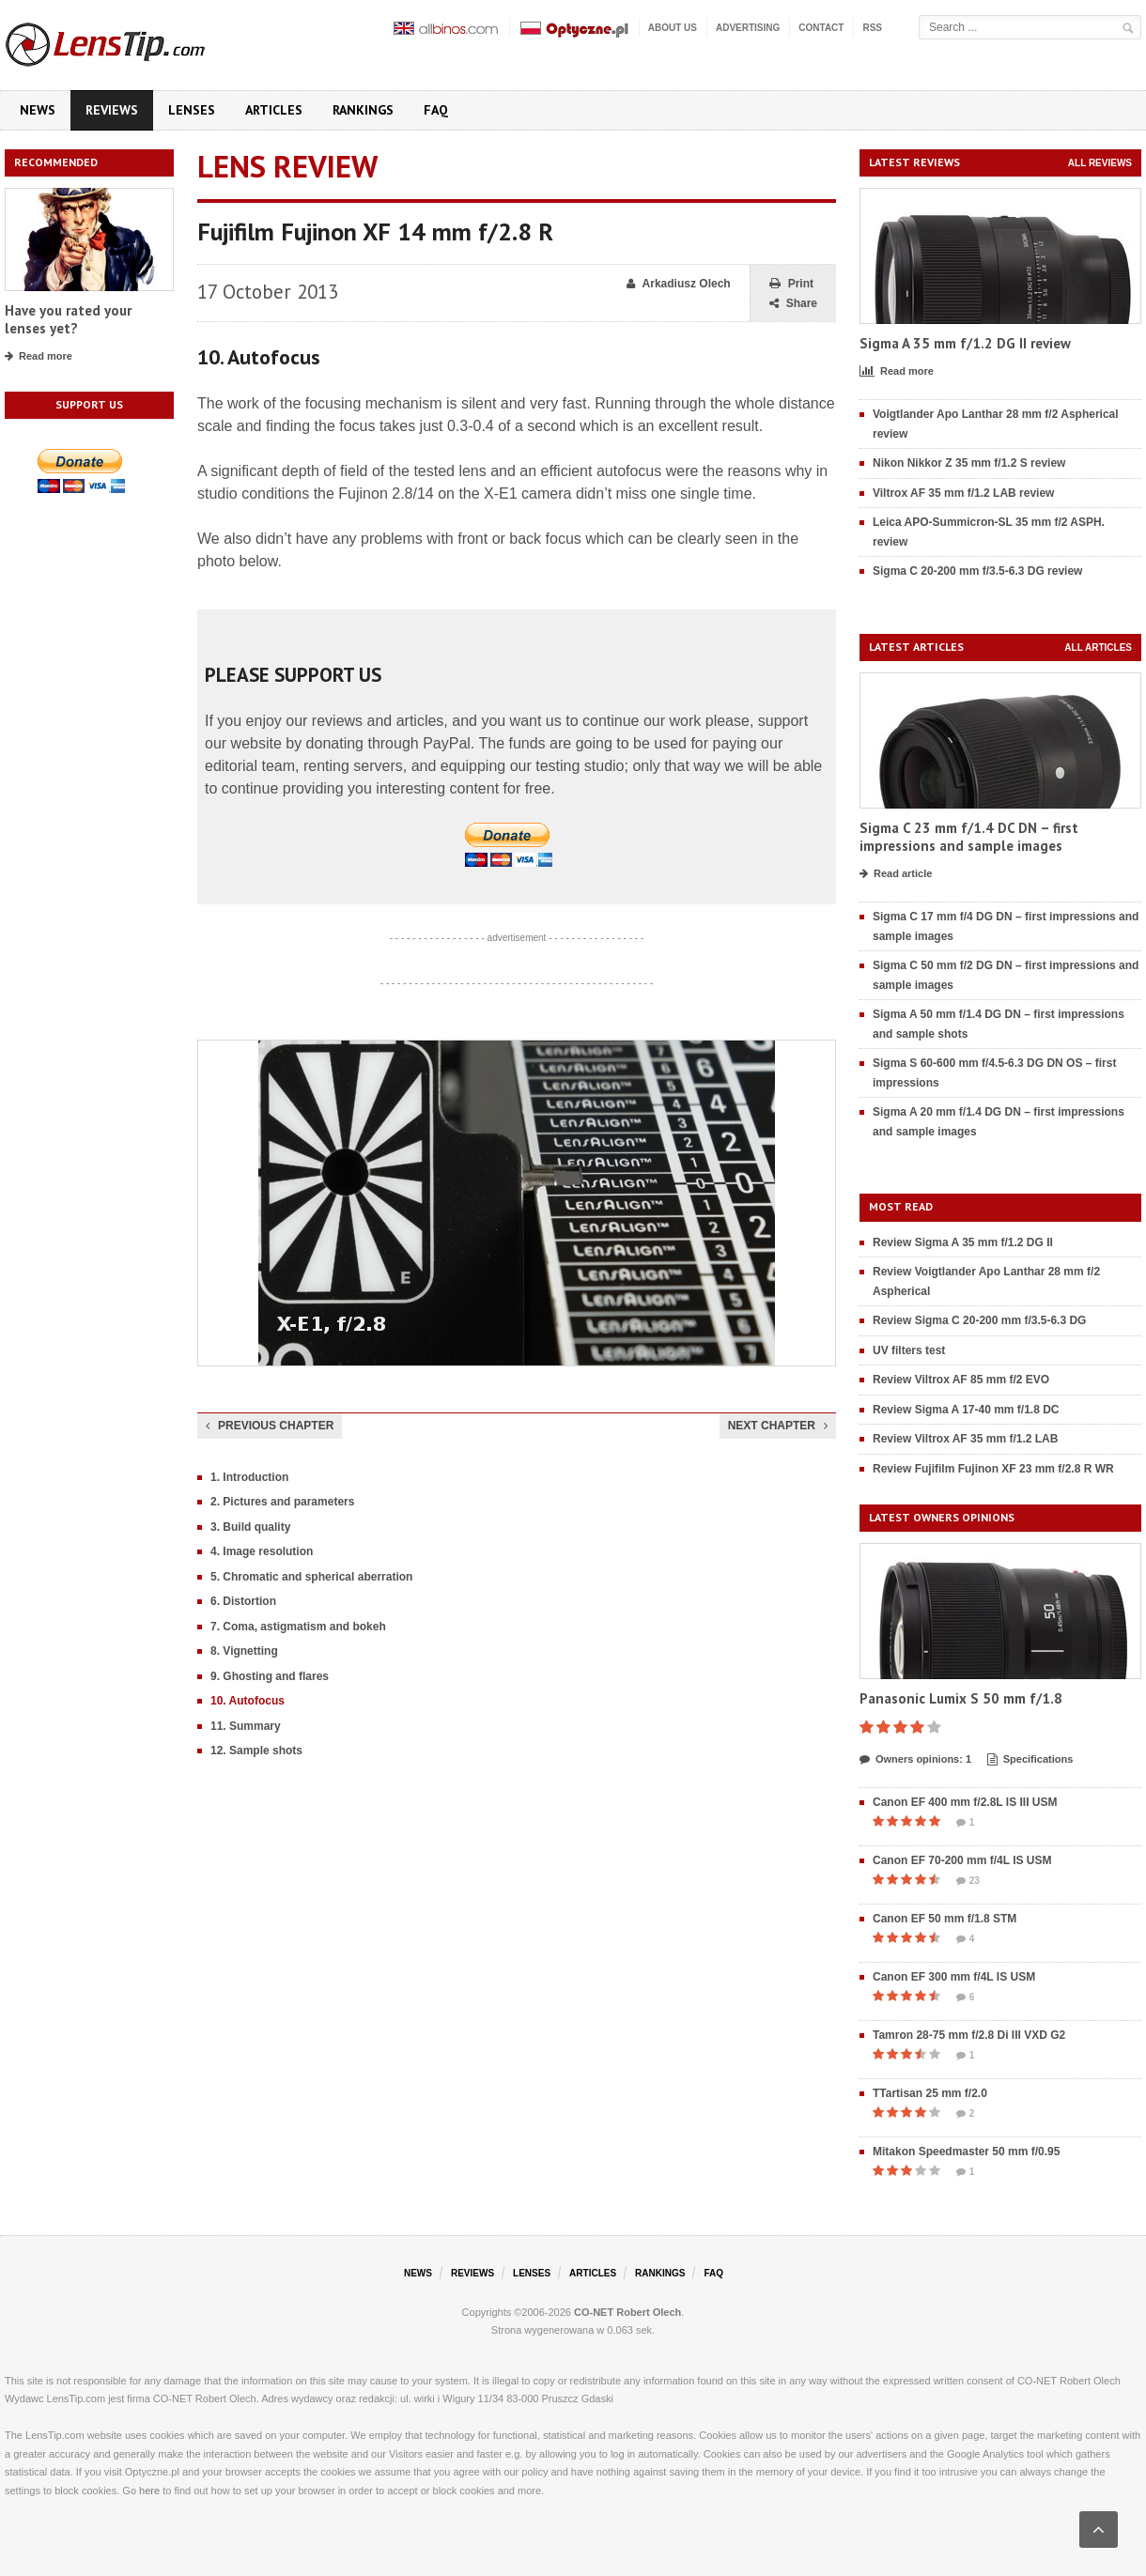  Describe the element at coordinates (245, 1726) in the screenshot. I see `11. Summary` at that location.